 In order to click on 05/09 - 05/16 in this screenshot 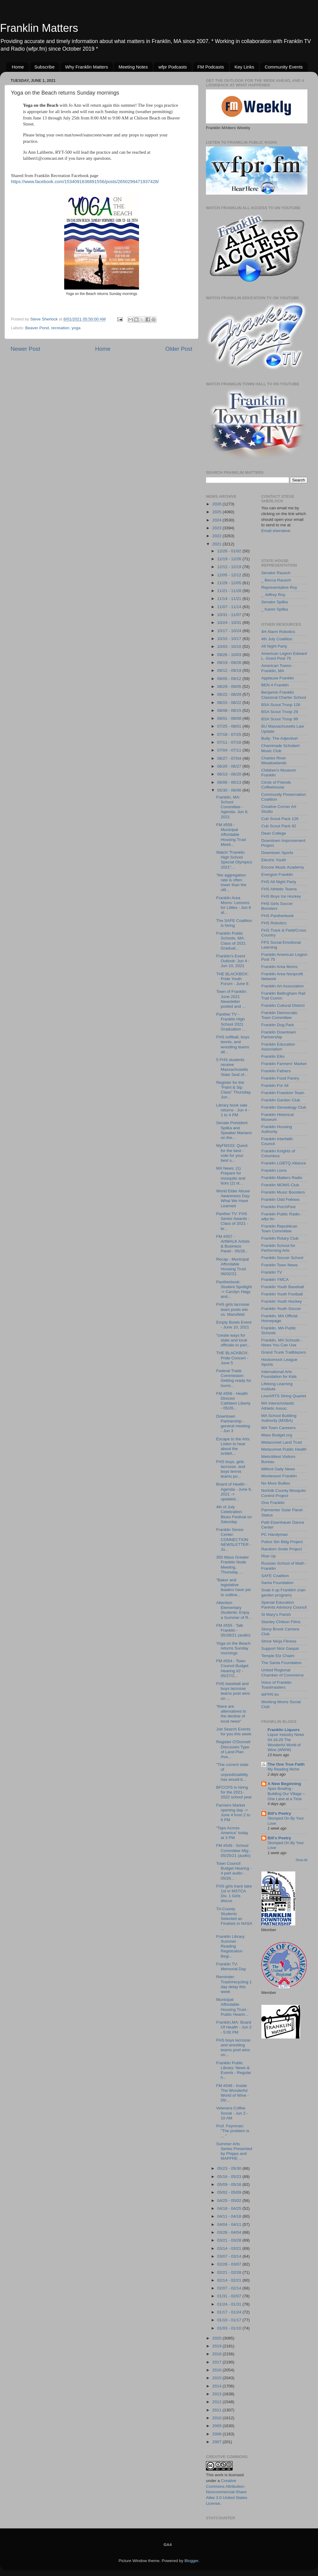, I will do `click(229, 2184)`.